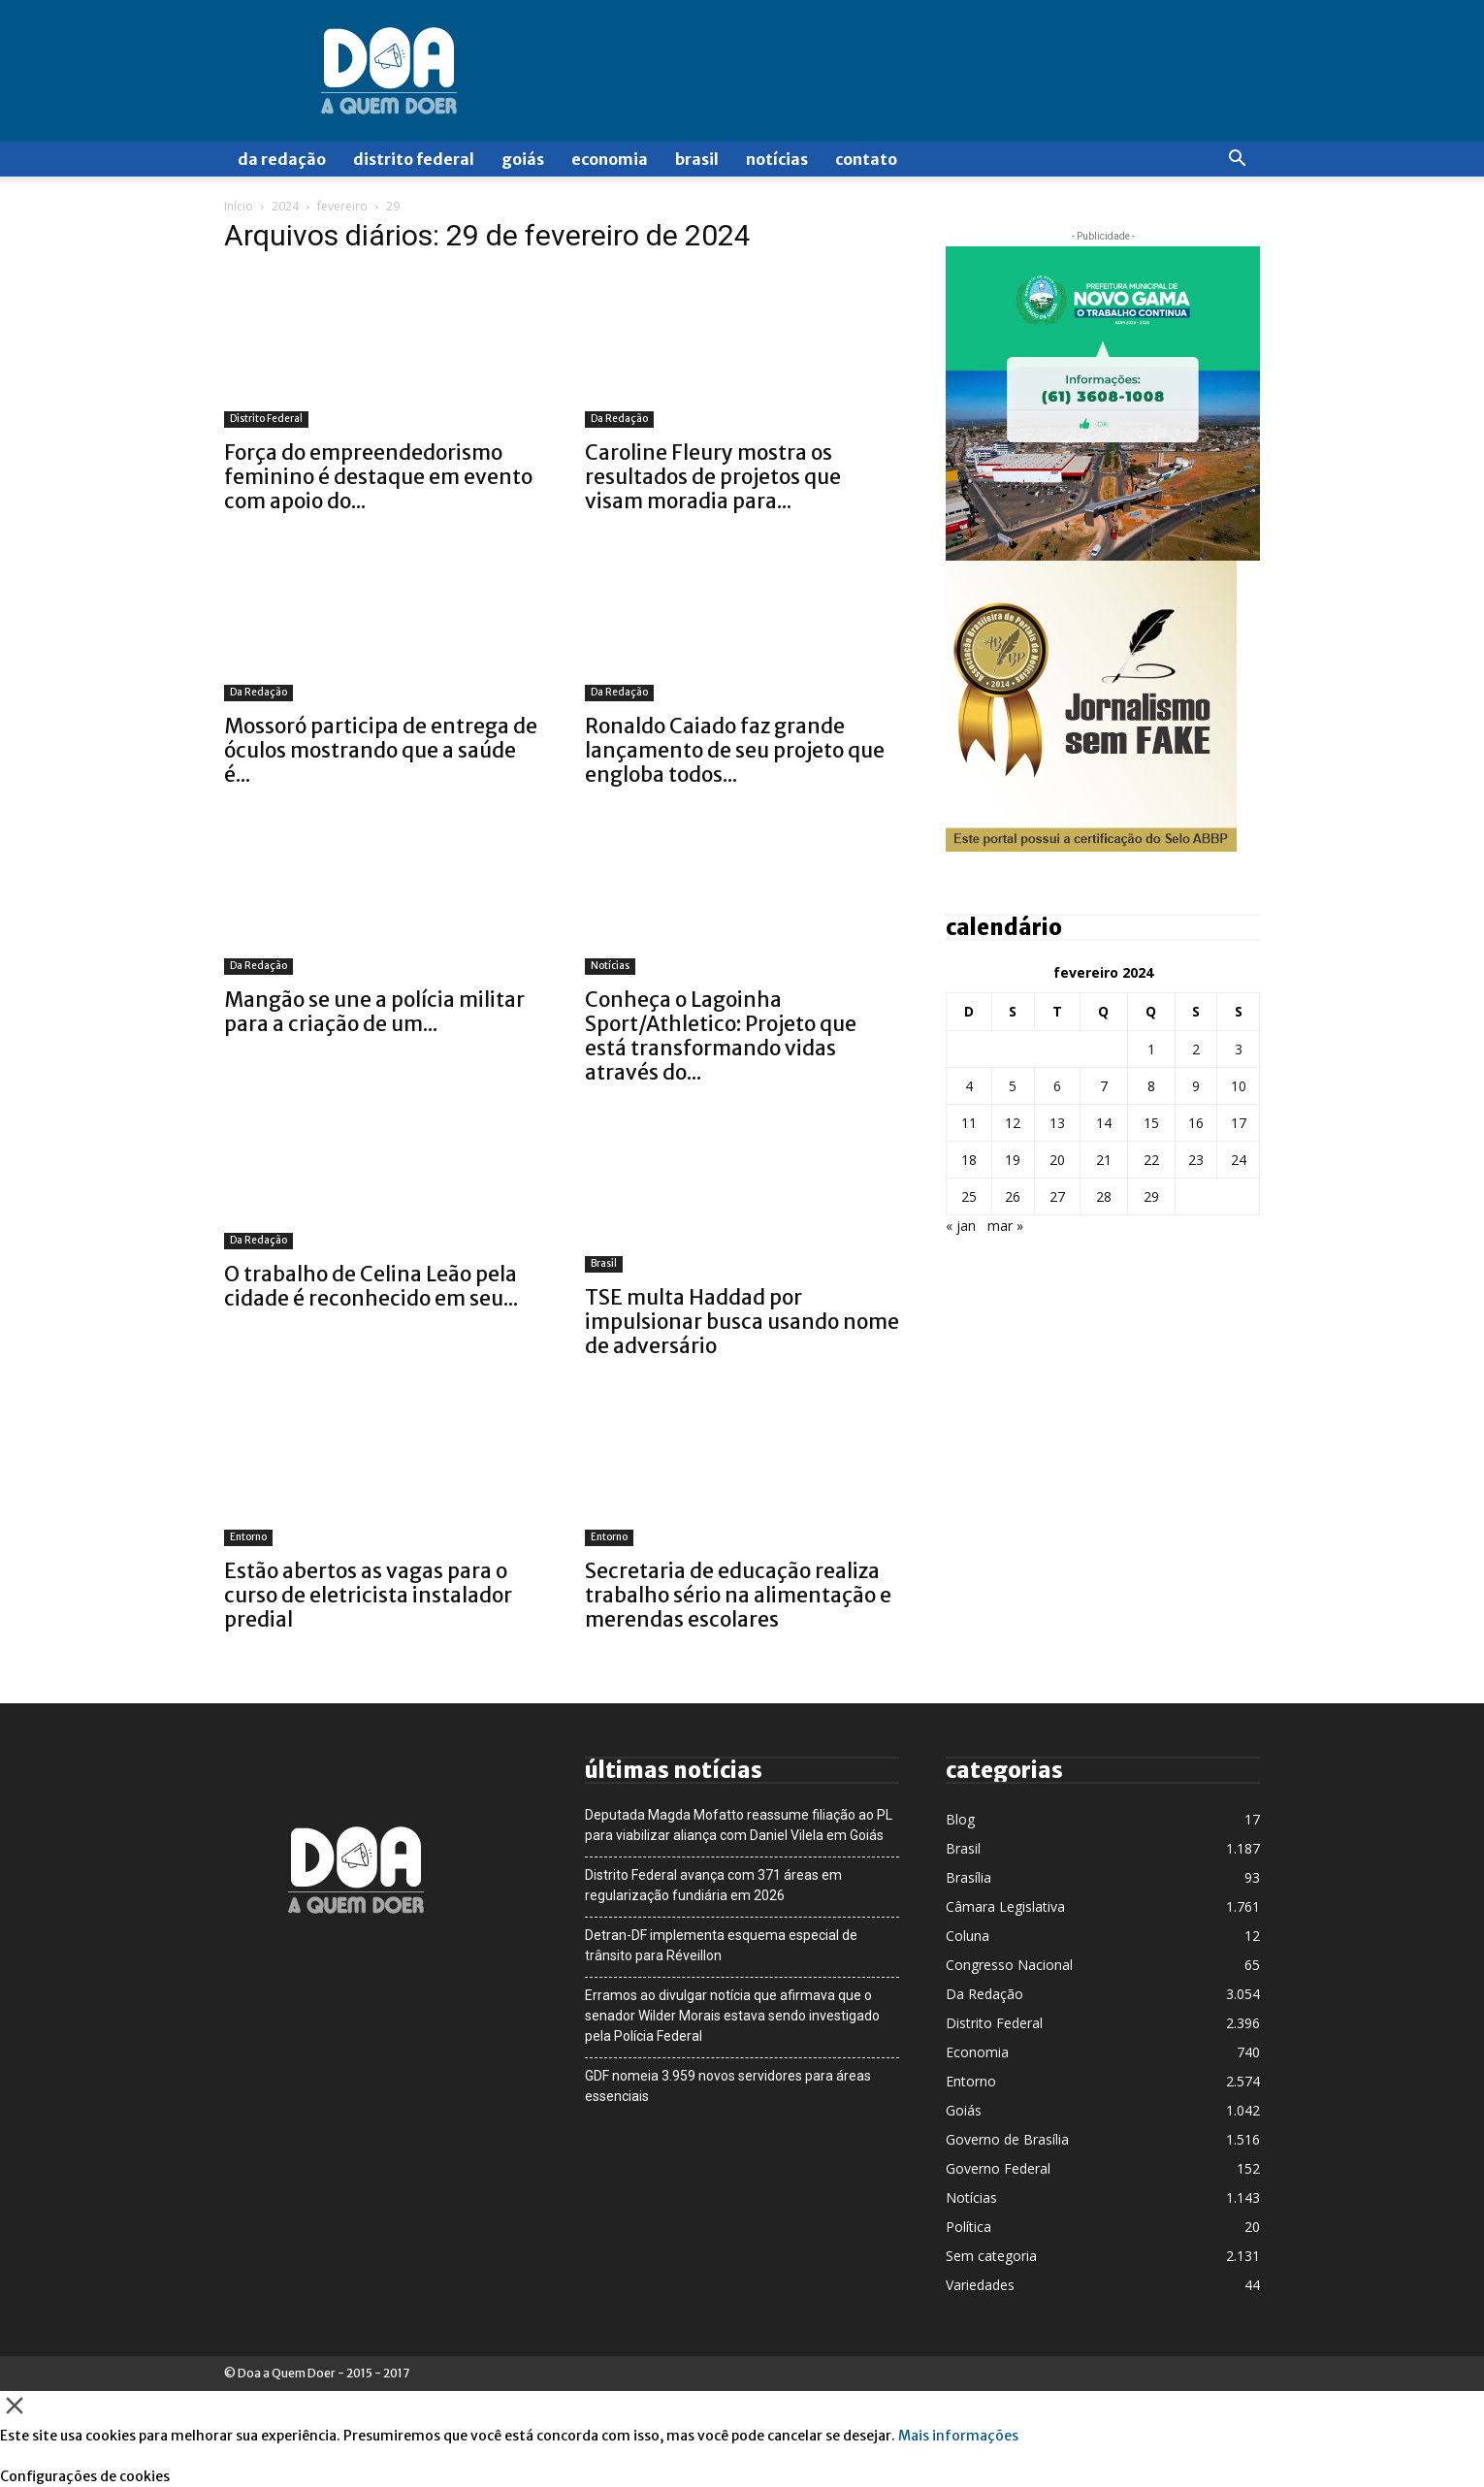 This screenshot has width=1484, height=2487. What do you see at coordinates (1236, 160) in the screenshot?
I see `[button]` at bounding box center [1236, 160].